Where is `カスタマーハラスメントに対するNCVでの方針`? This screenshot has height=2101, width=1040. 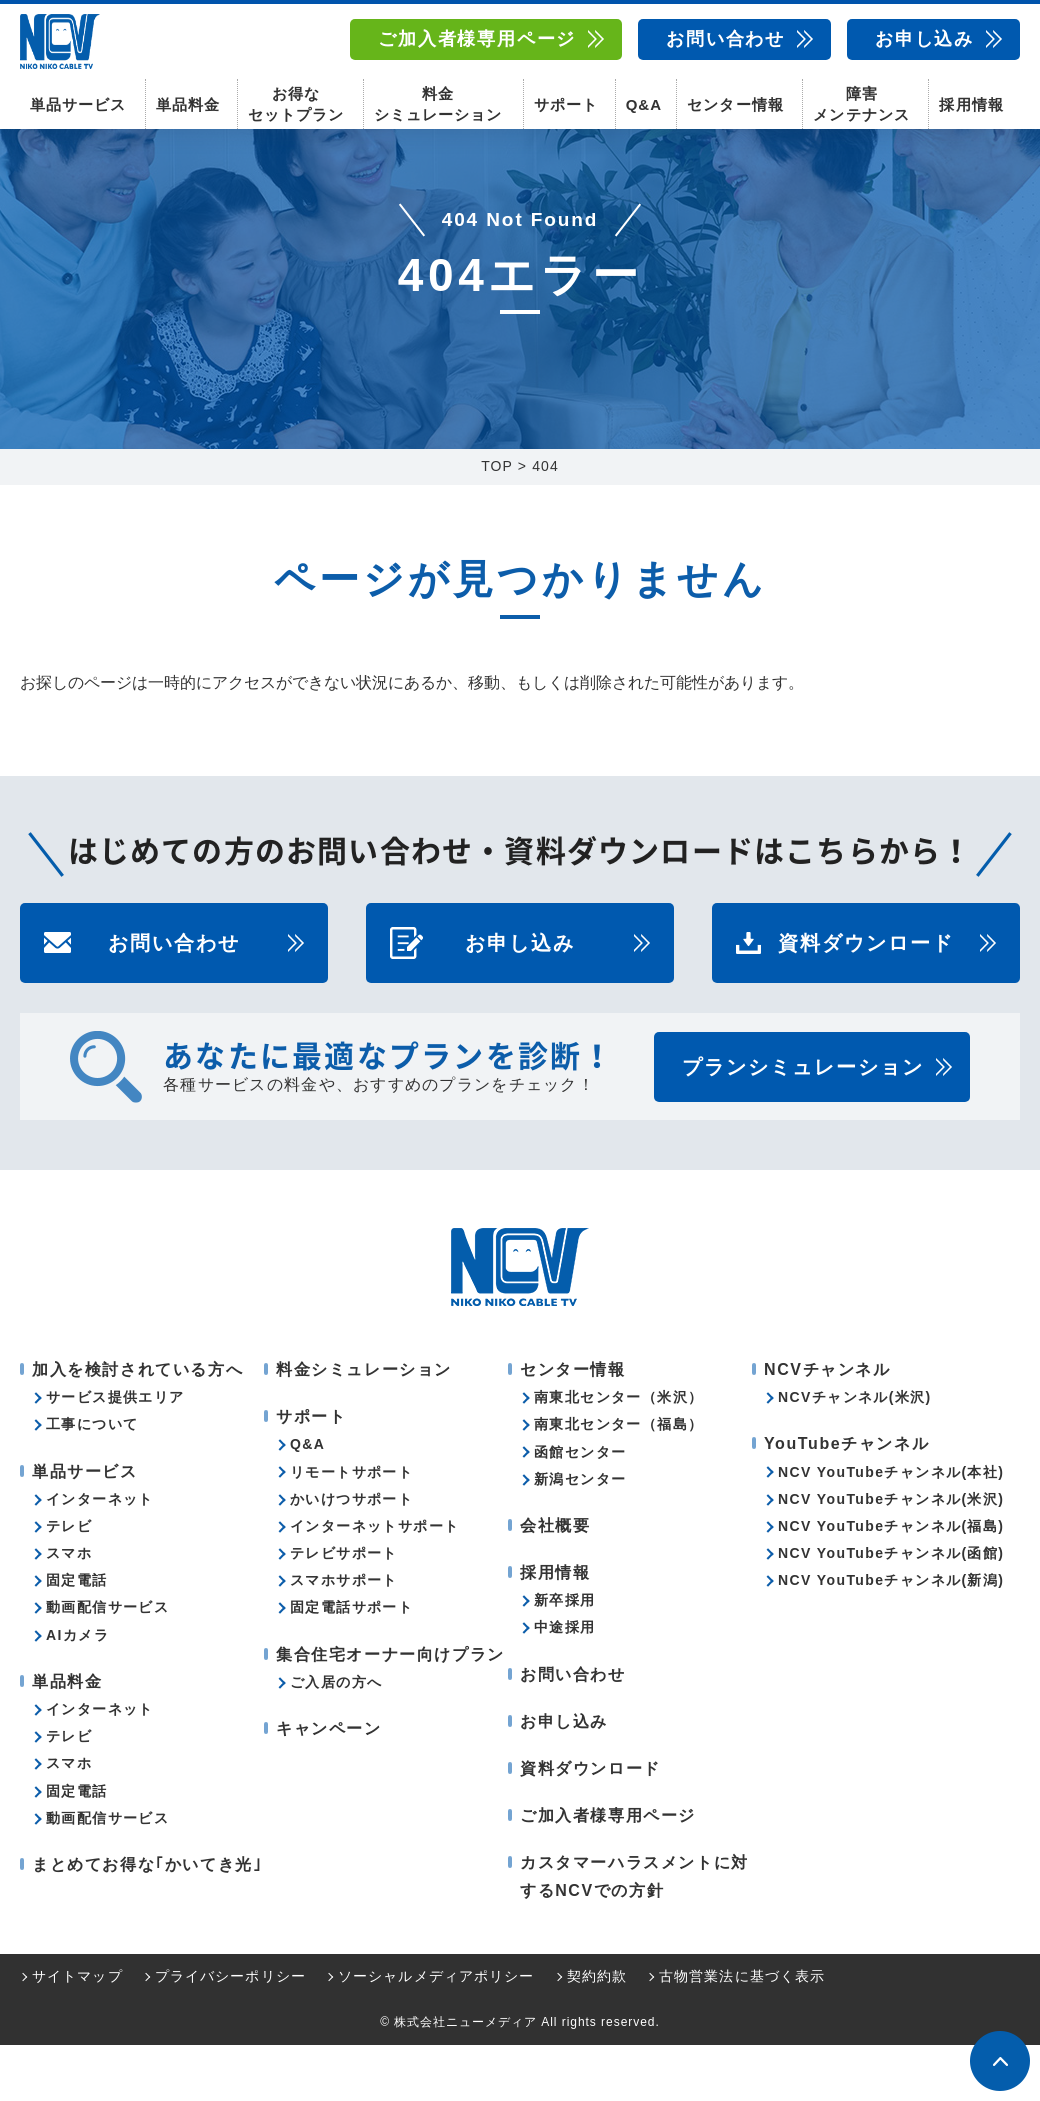 カスタマーハラスメントに対するNCVでの方針 is located at coordinates (634, 1932).